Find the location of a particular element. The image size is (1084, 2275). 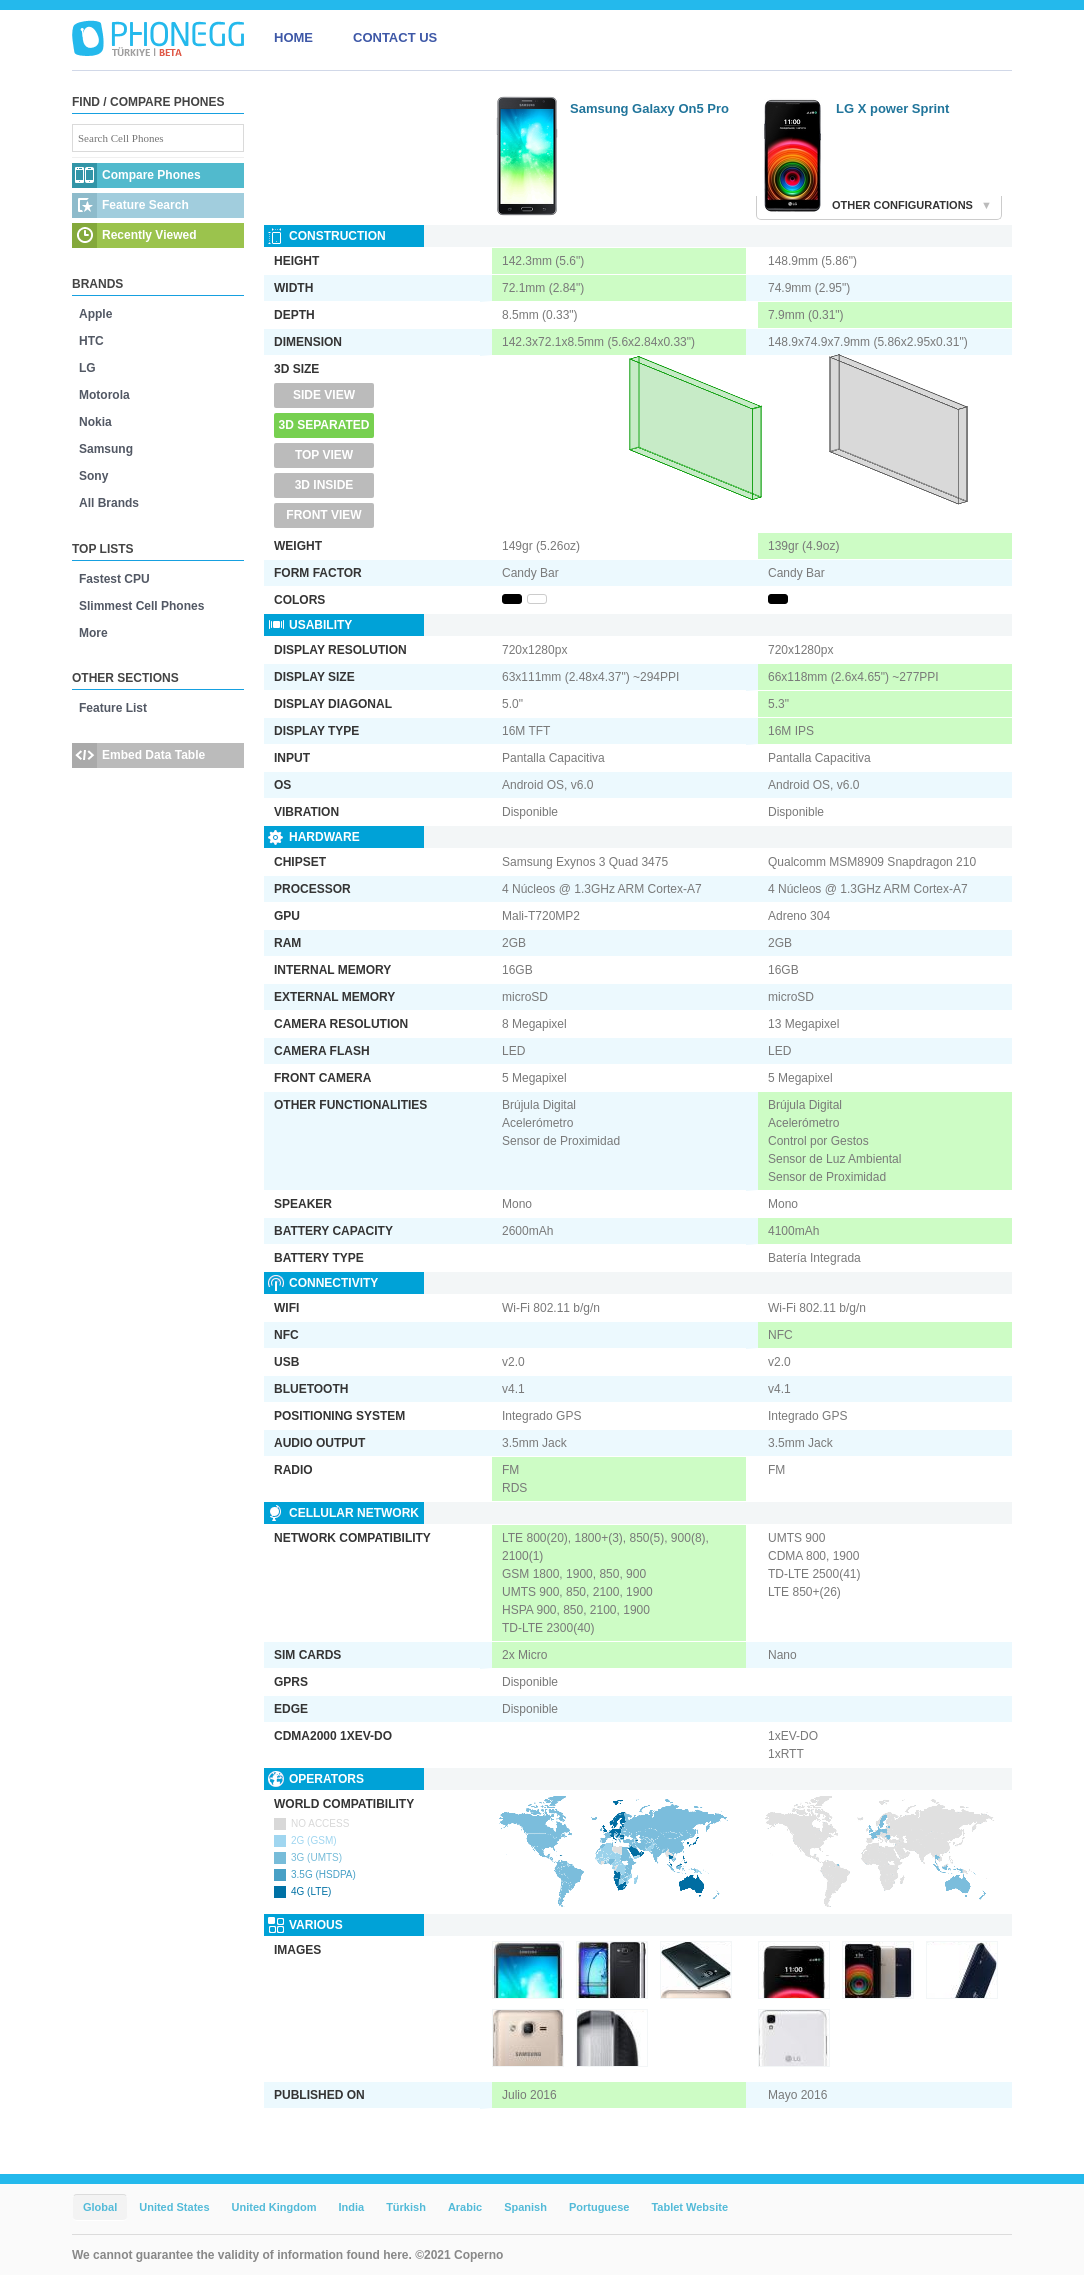

India is located at coordinates (351, 2207).